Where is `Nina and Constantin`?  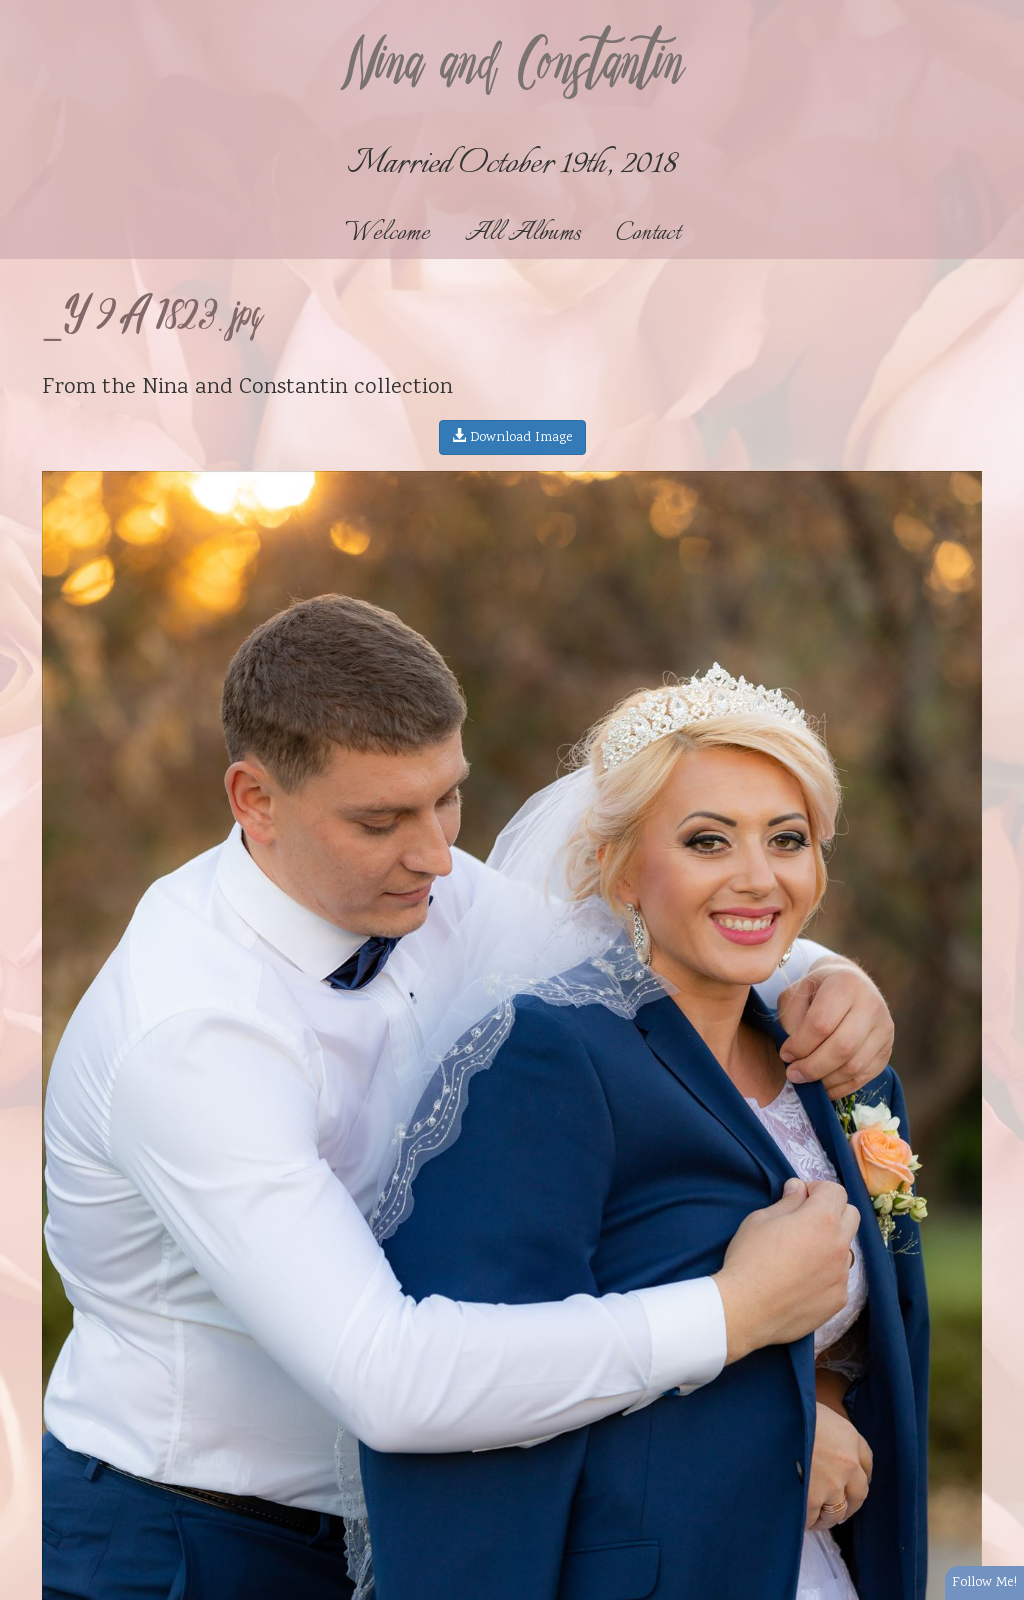 Nina and Constantin is located at coordinates (512, 67).